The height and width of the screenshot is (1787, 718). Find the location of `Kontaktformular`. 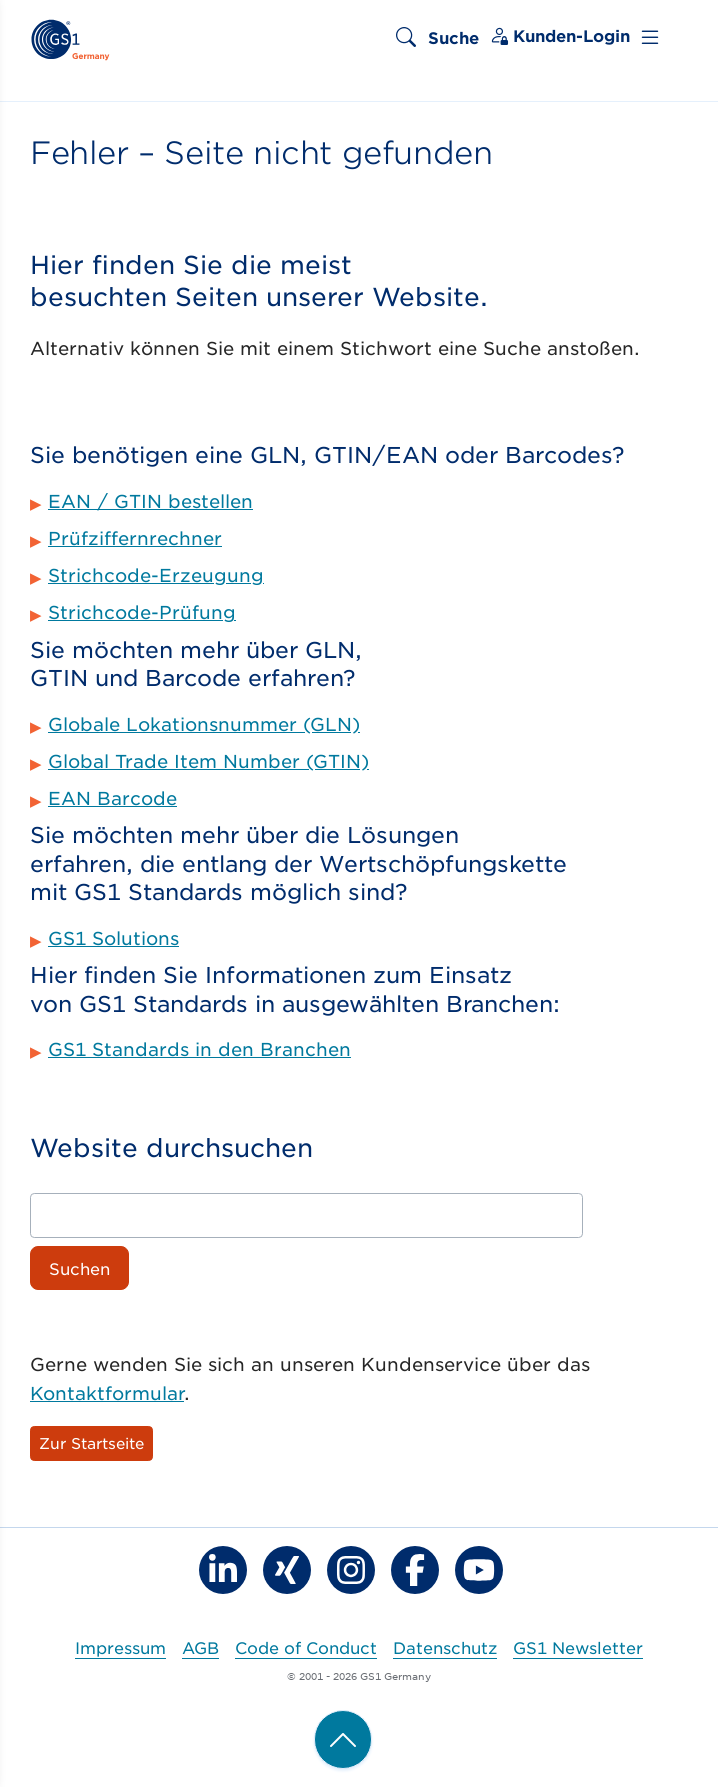

Kontaktformular is located at coordinates (107, 1393).